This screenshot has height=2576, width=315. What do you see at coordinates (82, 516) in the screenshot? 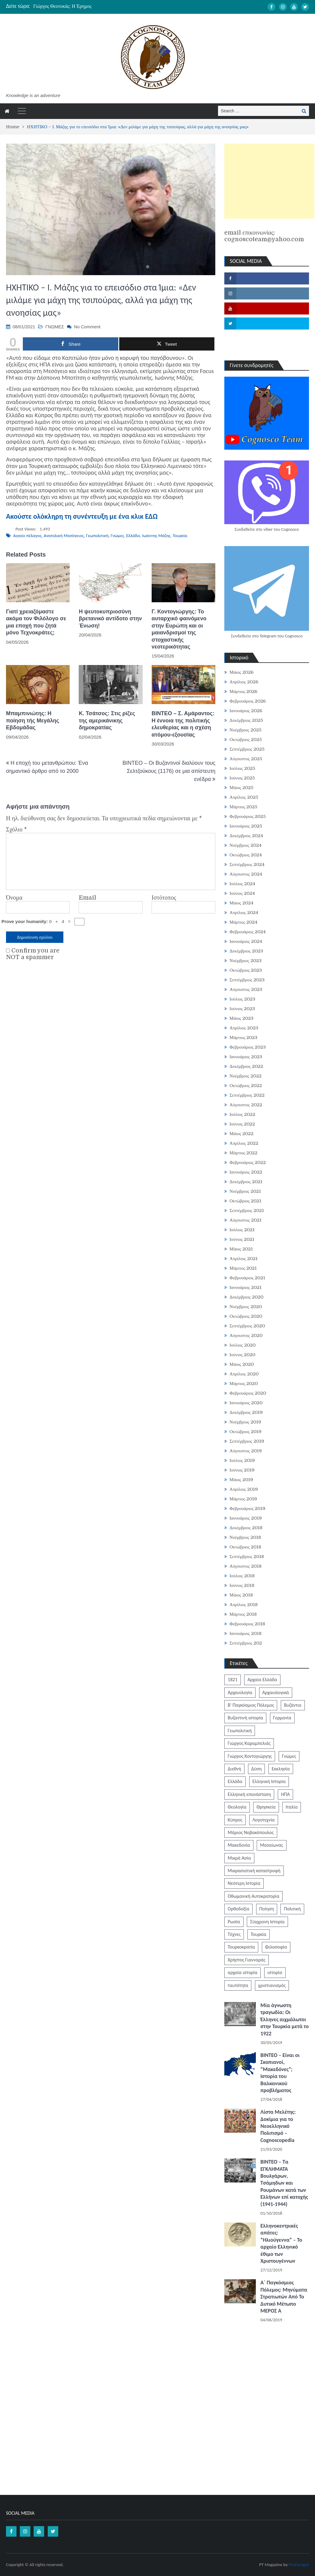
I see `Ακούστε ολόκληρη τη συνέντευξη με ένα κλικ ΕΔΩ` at bounding box center [82, 516].